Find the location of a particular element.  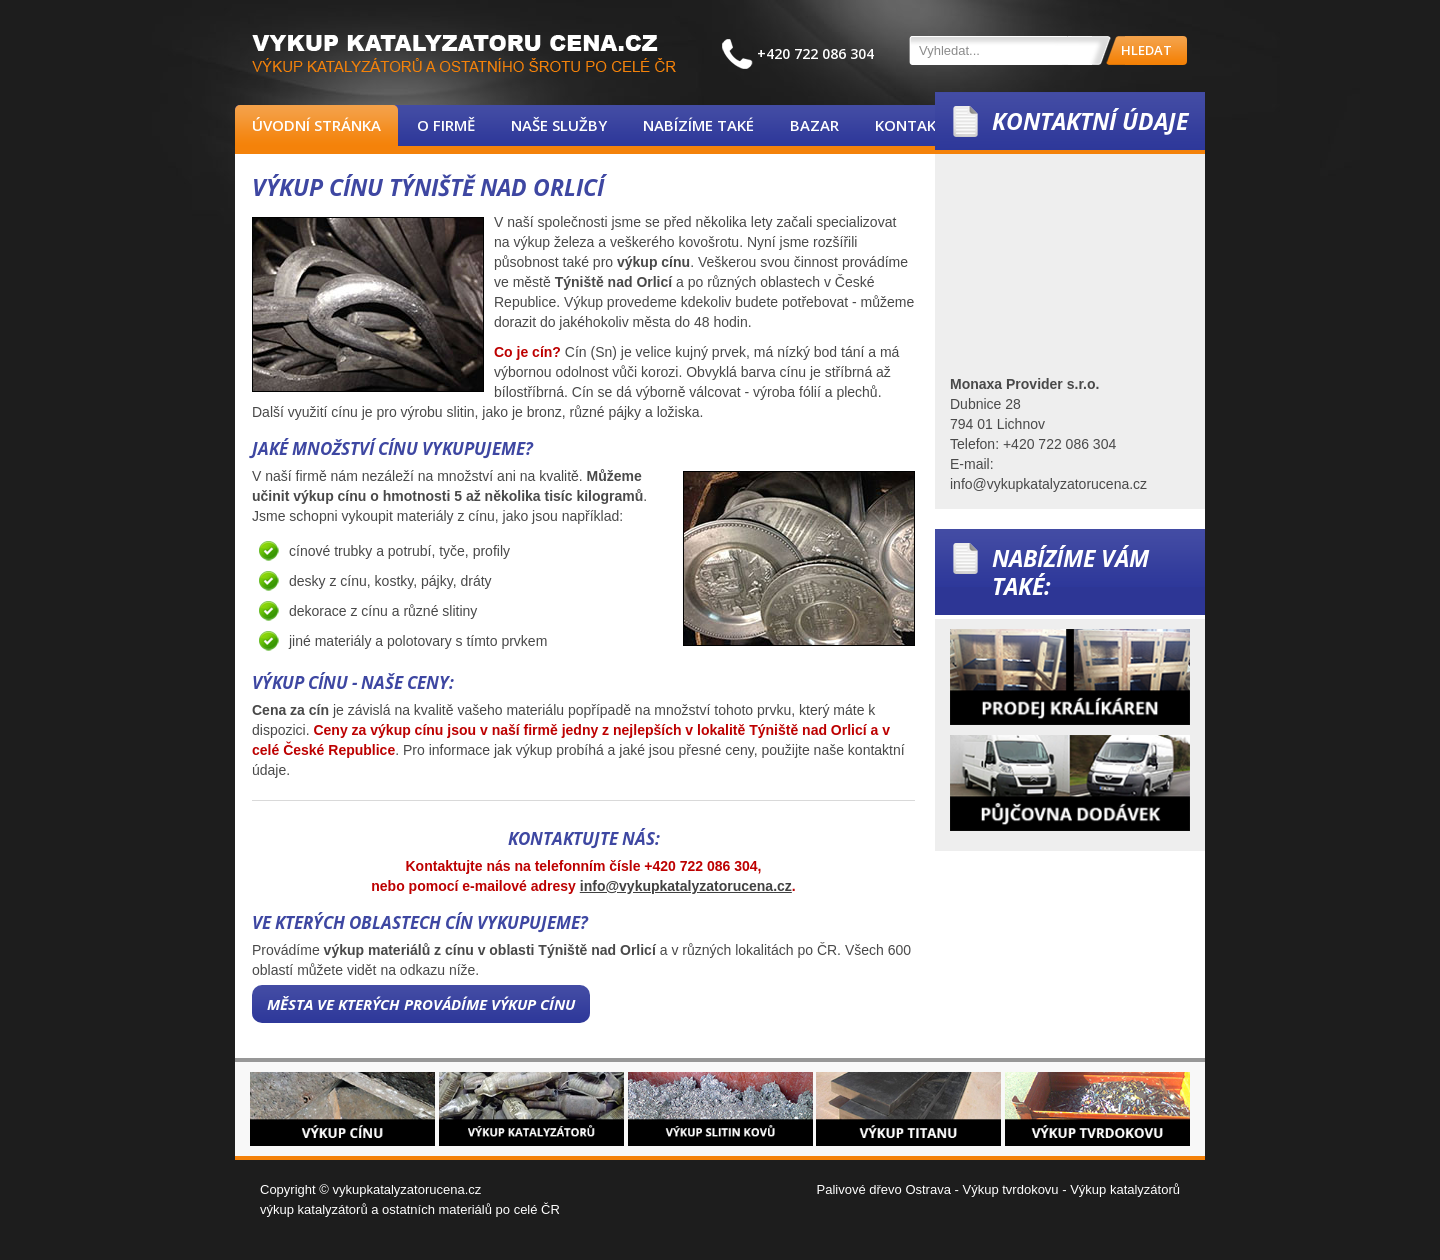

Výkup katalyzátorů is located at coordinates (1125, 1189).